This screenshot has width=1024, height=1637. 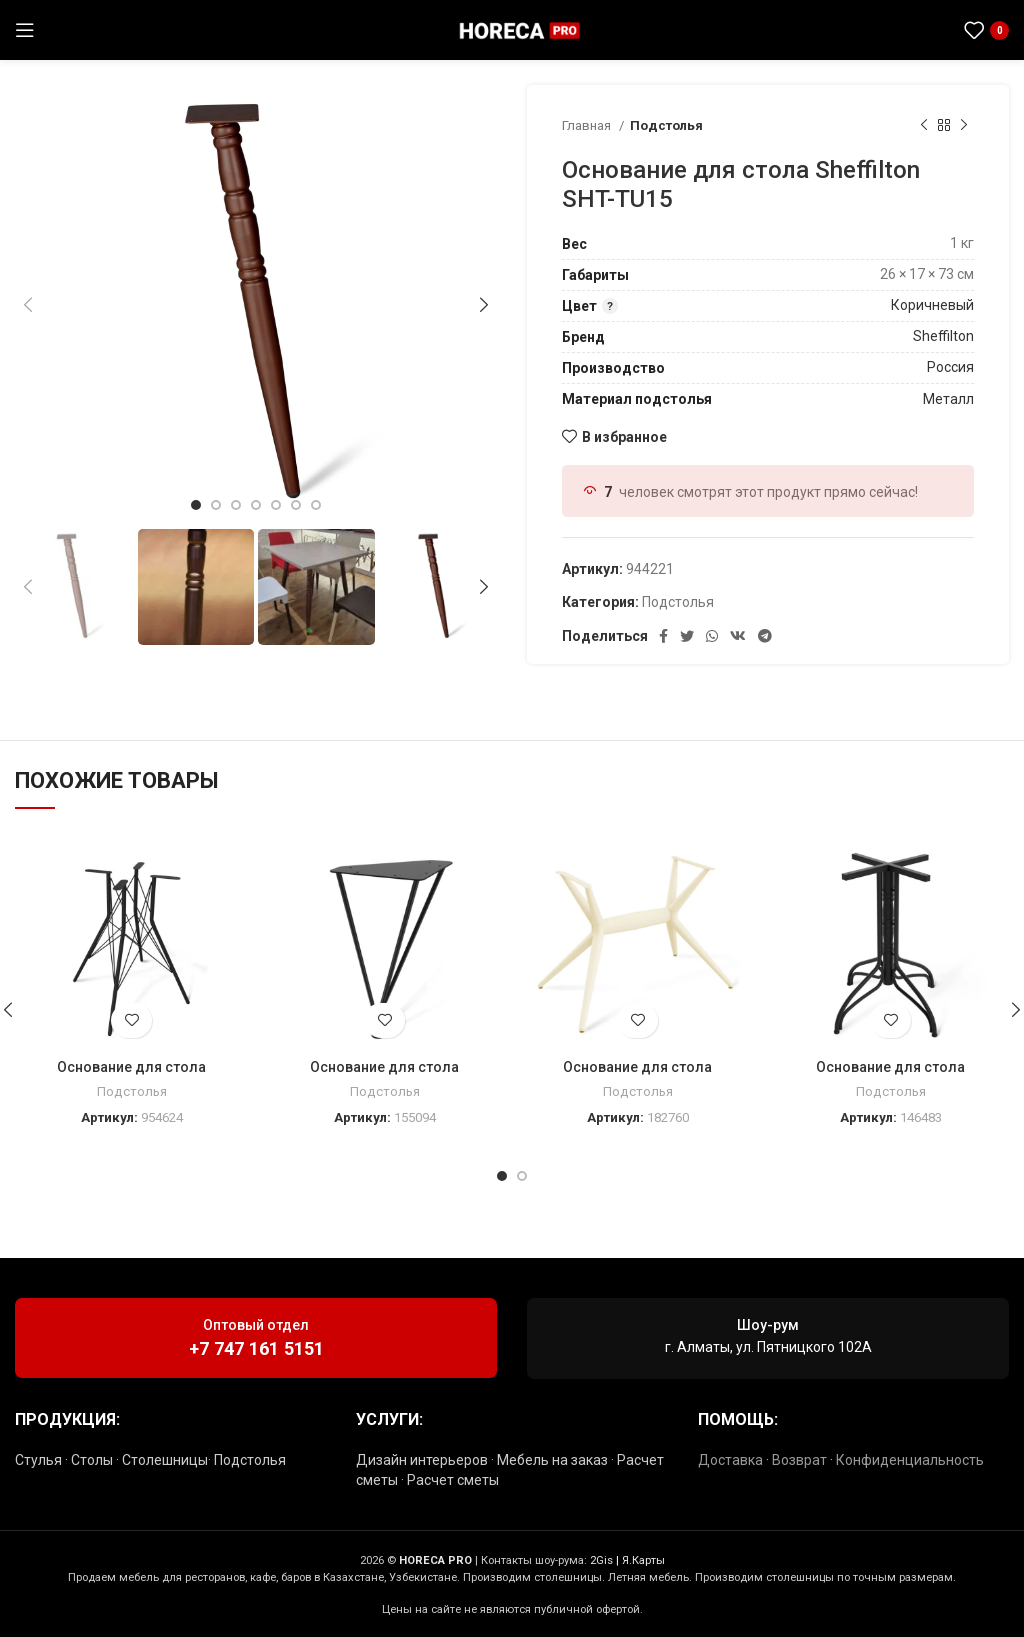 What do you see at coordinates (882, 30) in the screenshot?
I see `[Социальная ссылка Instagram]` at bounding box center [882, 30].